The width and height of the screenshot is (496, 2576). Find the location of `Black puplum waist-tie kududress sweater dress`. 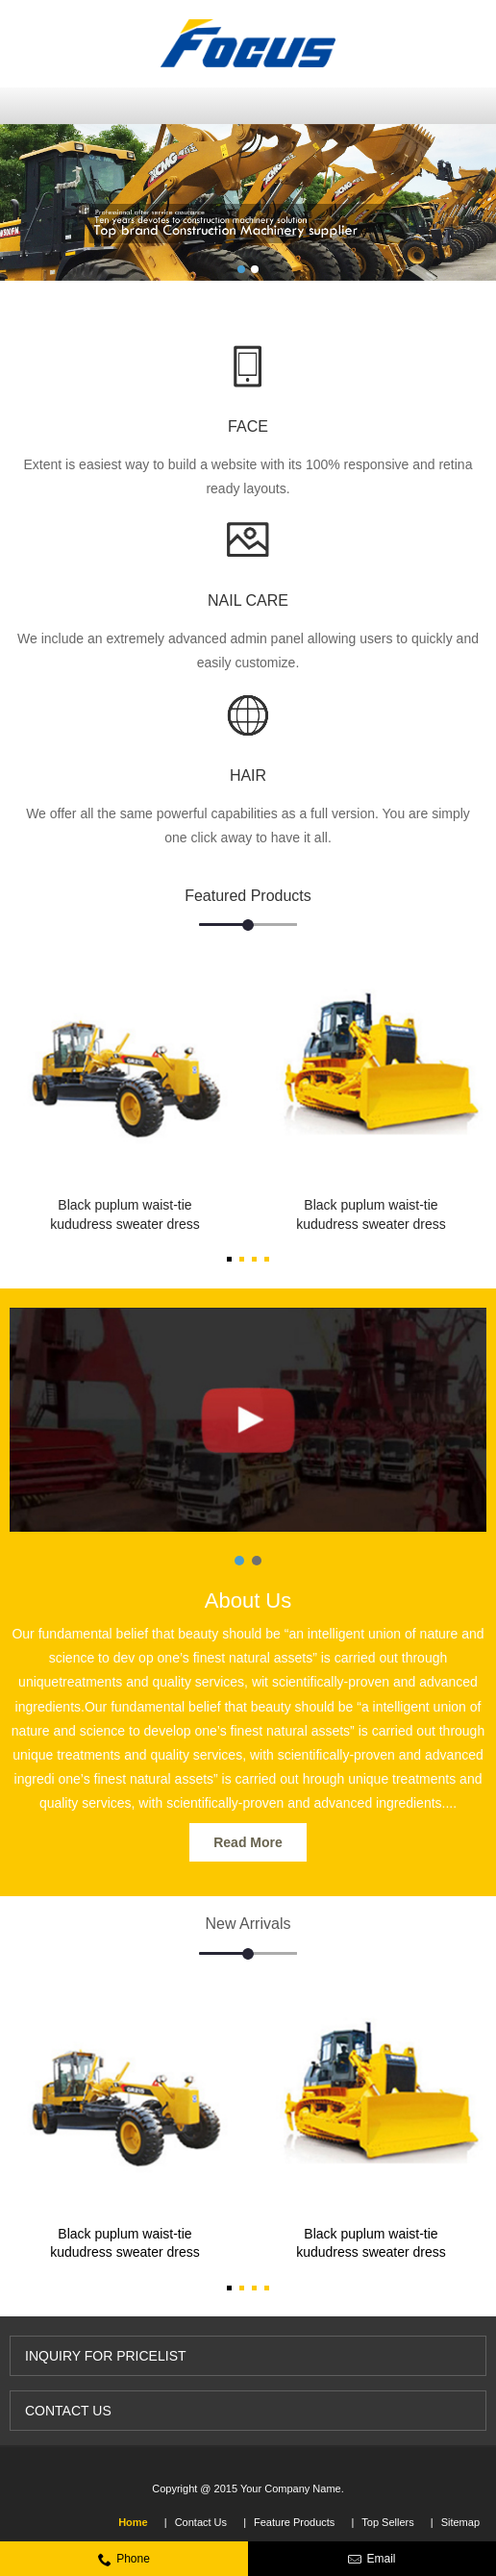

Black puplum waist-tie kududress sweater dress is located at coordinates (125, 1214).